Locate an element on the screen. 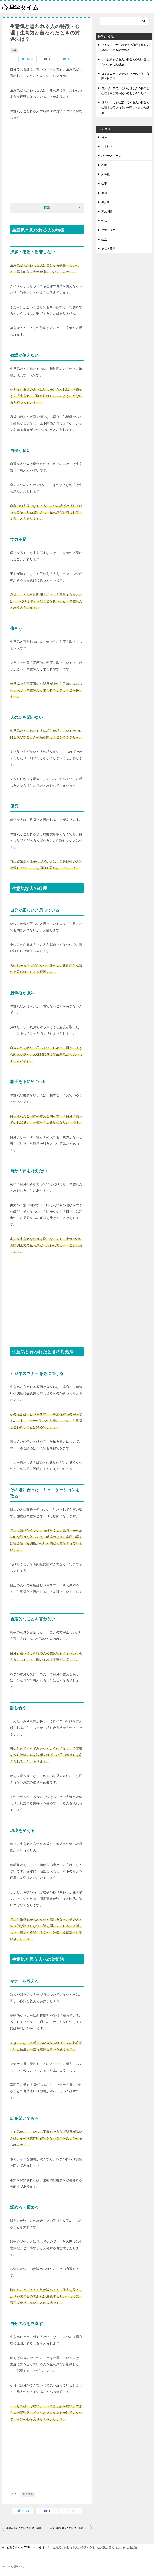 The image size is (154, 2576). 性格 is located at coordinates (14, 50).